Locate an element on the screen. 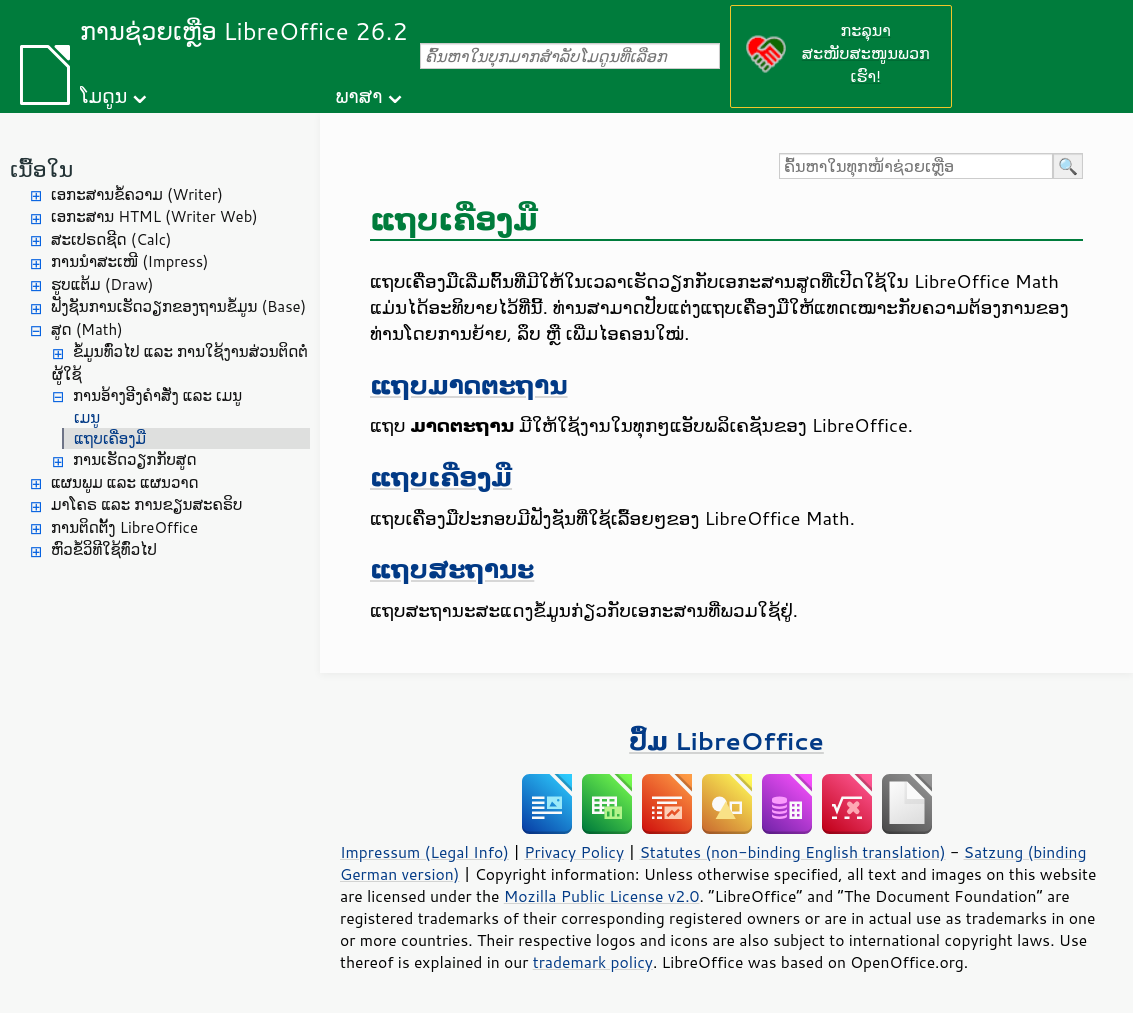  ຟັງຊັນການເຮັດວຽກຂອງຖານຂໍ້ມູນ (Base) is located at coordinates (178, 306).